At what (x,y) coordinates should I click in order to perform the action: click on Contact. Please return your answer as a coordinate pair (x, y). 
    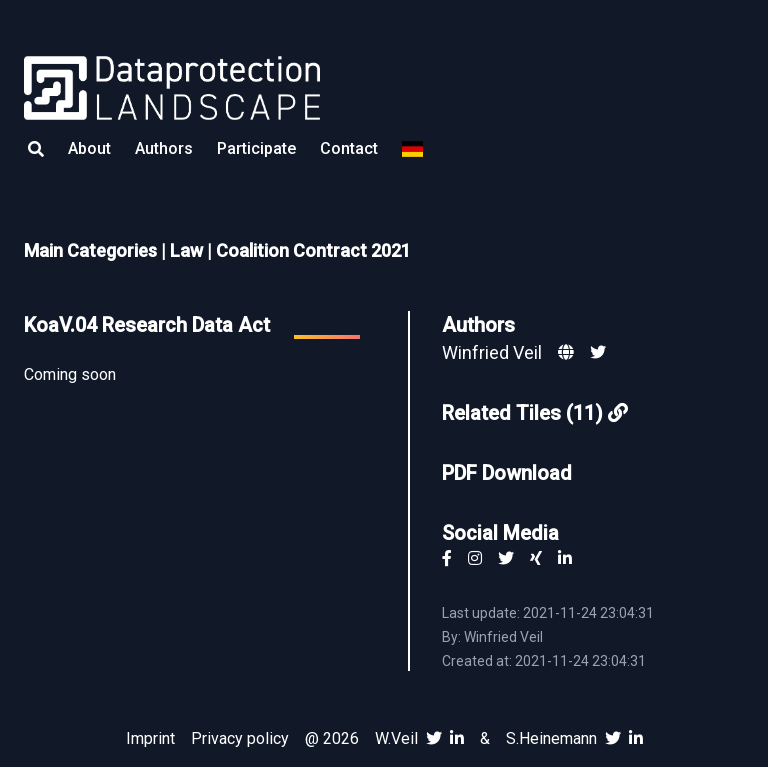
    Looking at the image, I should click on (349, 148).